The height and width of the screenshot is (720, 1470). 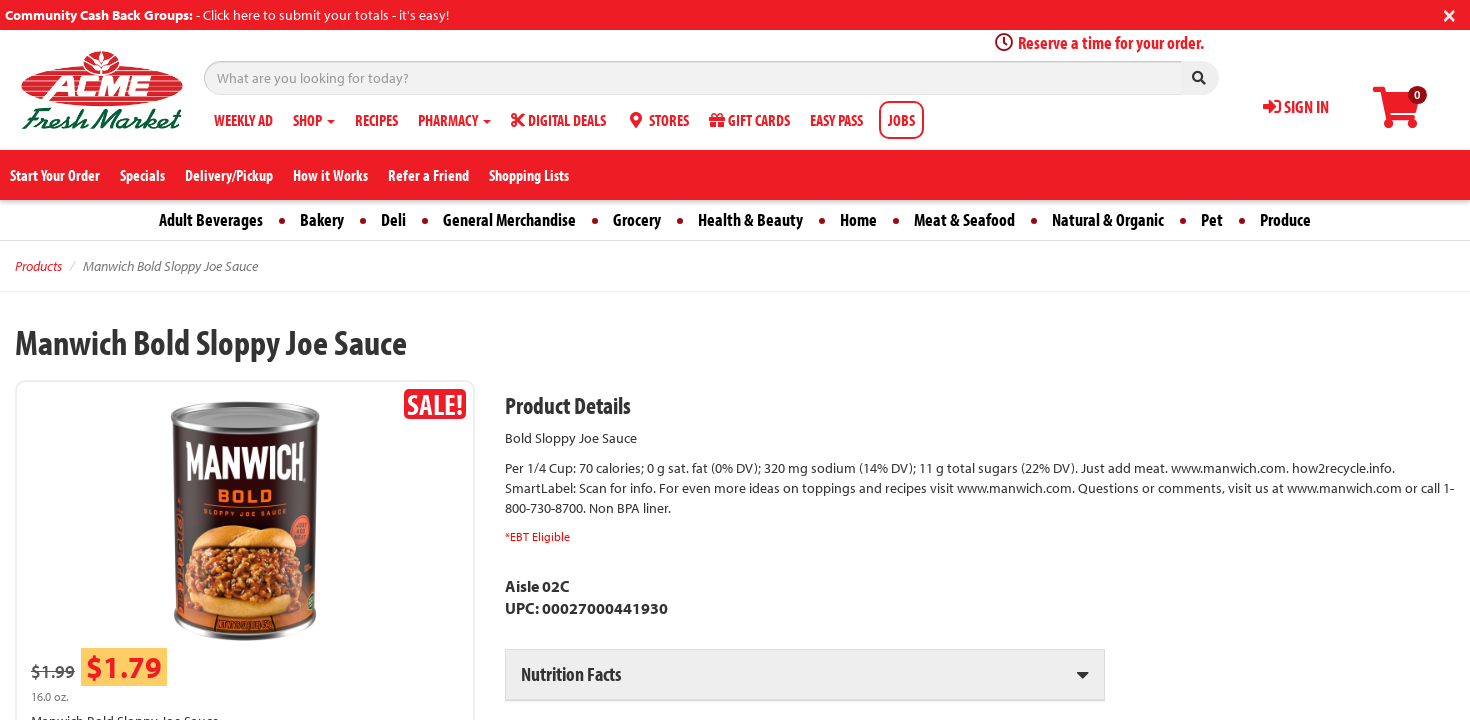 I want to click on Pet, so click(x=1212, y=219).